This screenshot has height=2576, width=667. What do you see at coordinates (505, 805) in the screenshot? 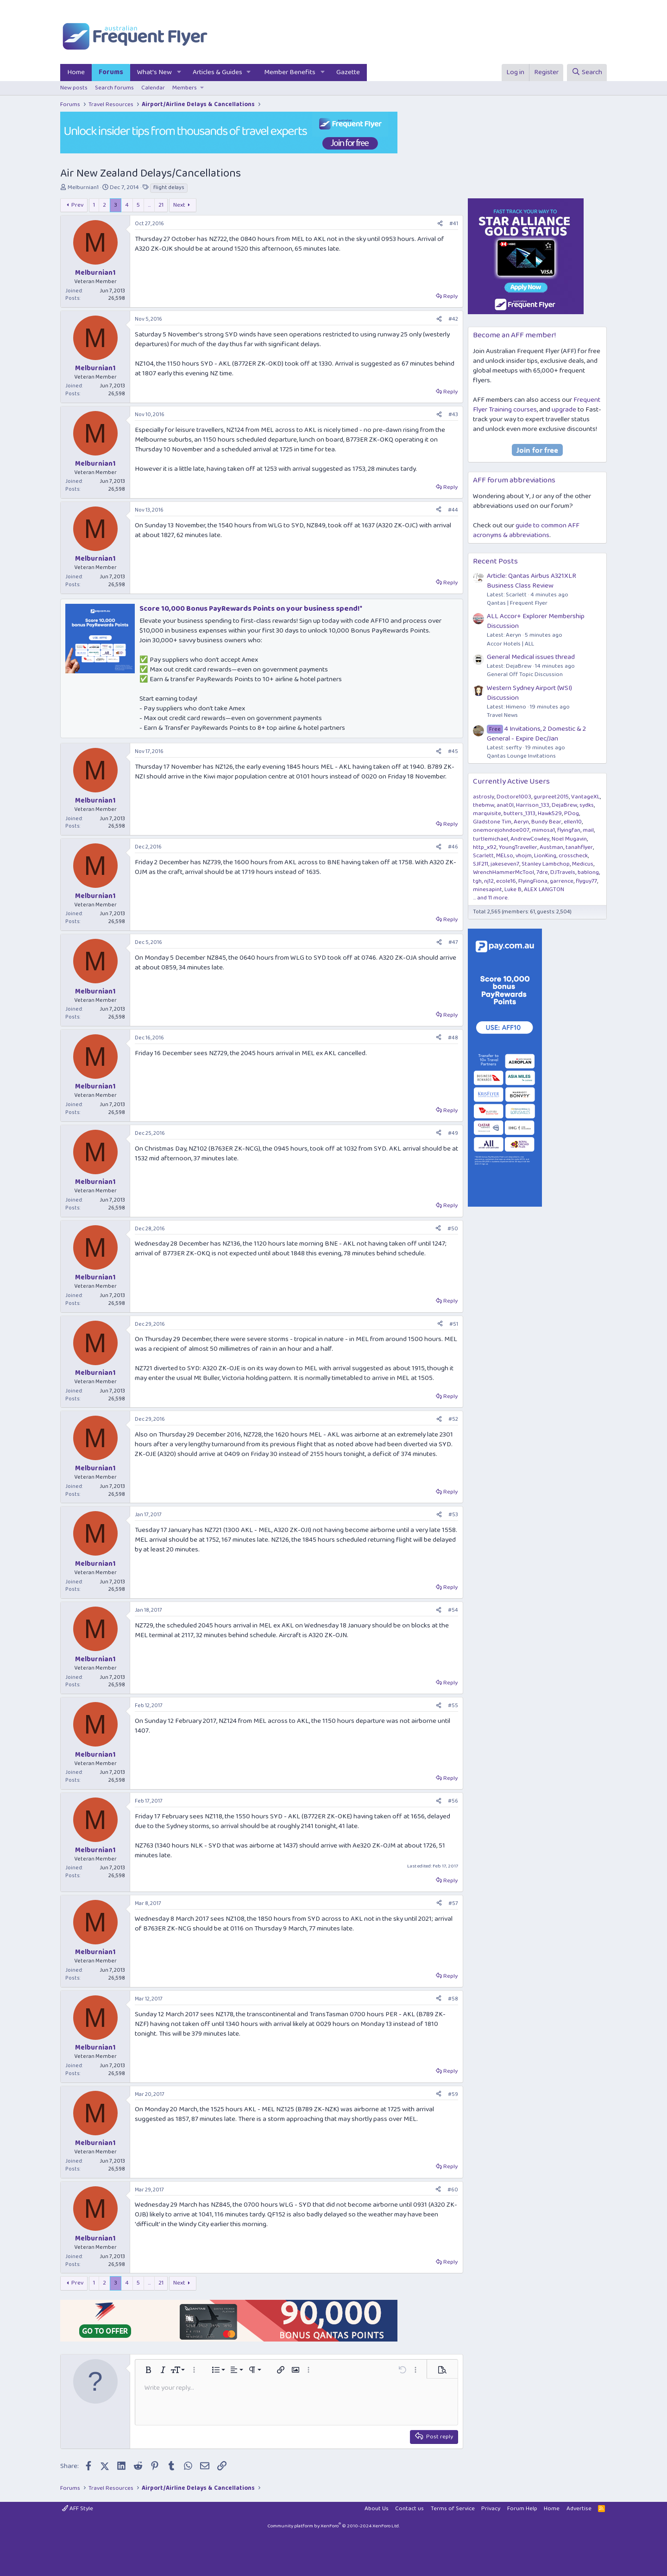
I see `anat0l` at bounding box center [505, 805].